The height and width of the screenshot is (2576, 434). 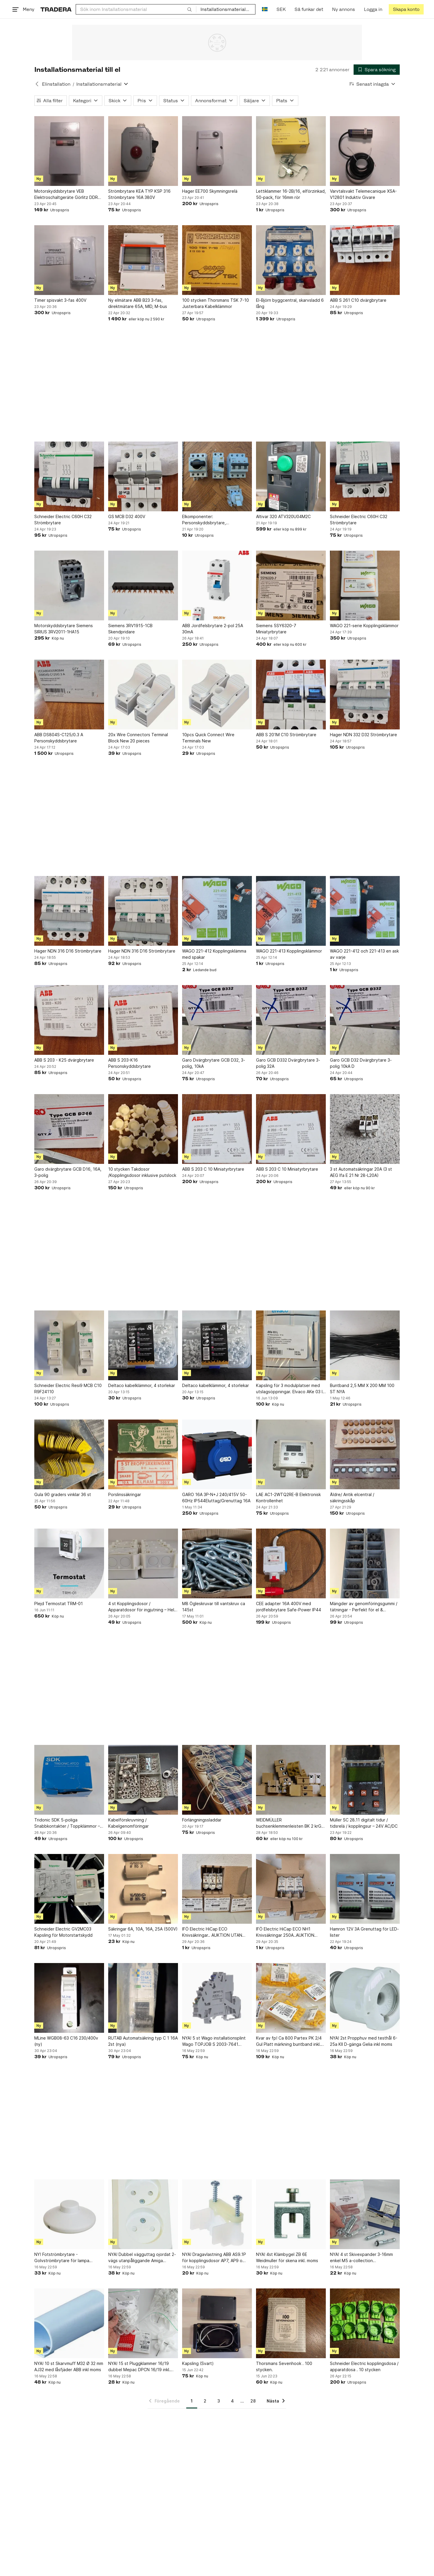 I want to click on [Buntband 2,5 MM X 200 MM 100 ST NYA], so click(x=365, y=1345).